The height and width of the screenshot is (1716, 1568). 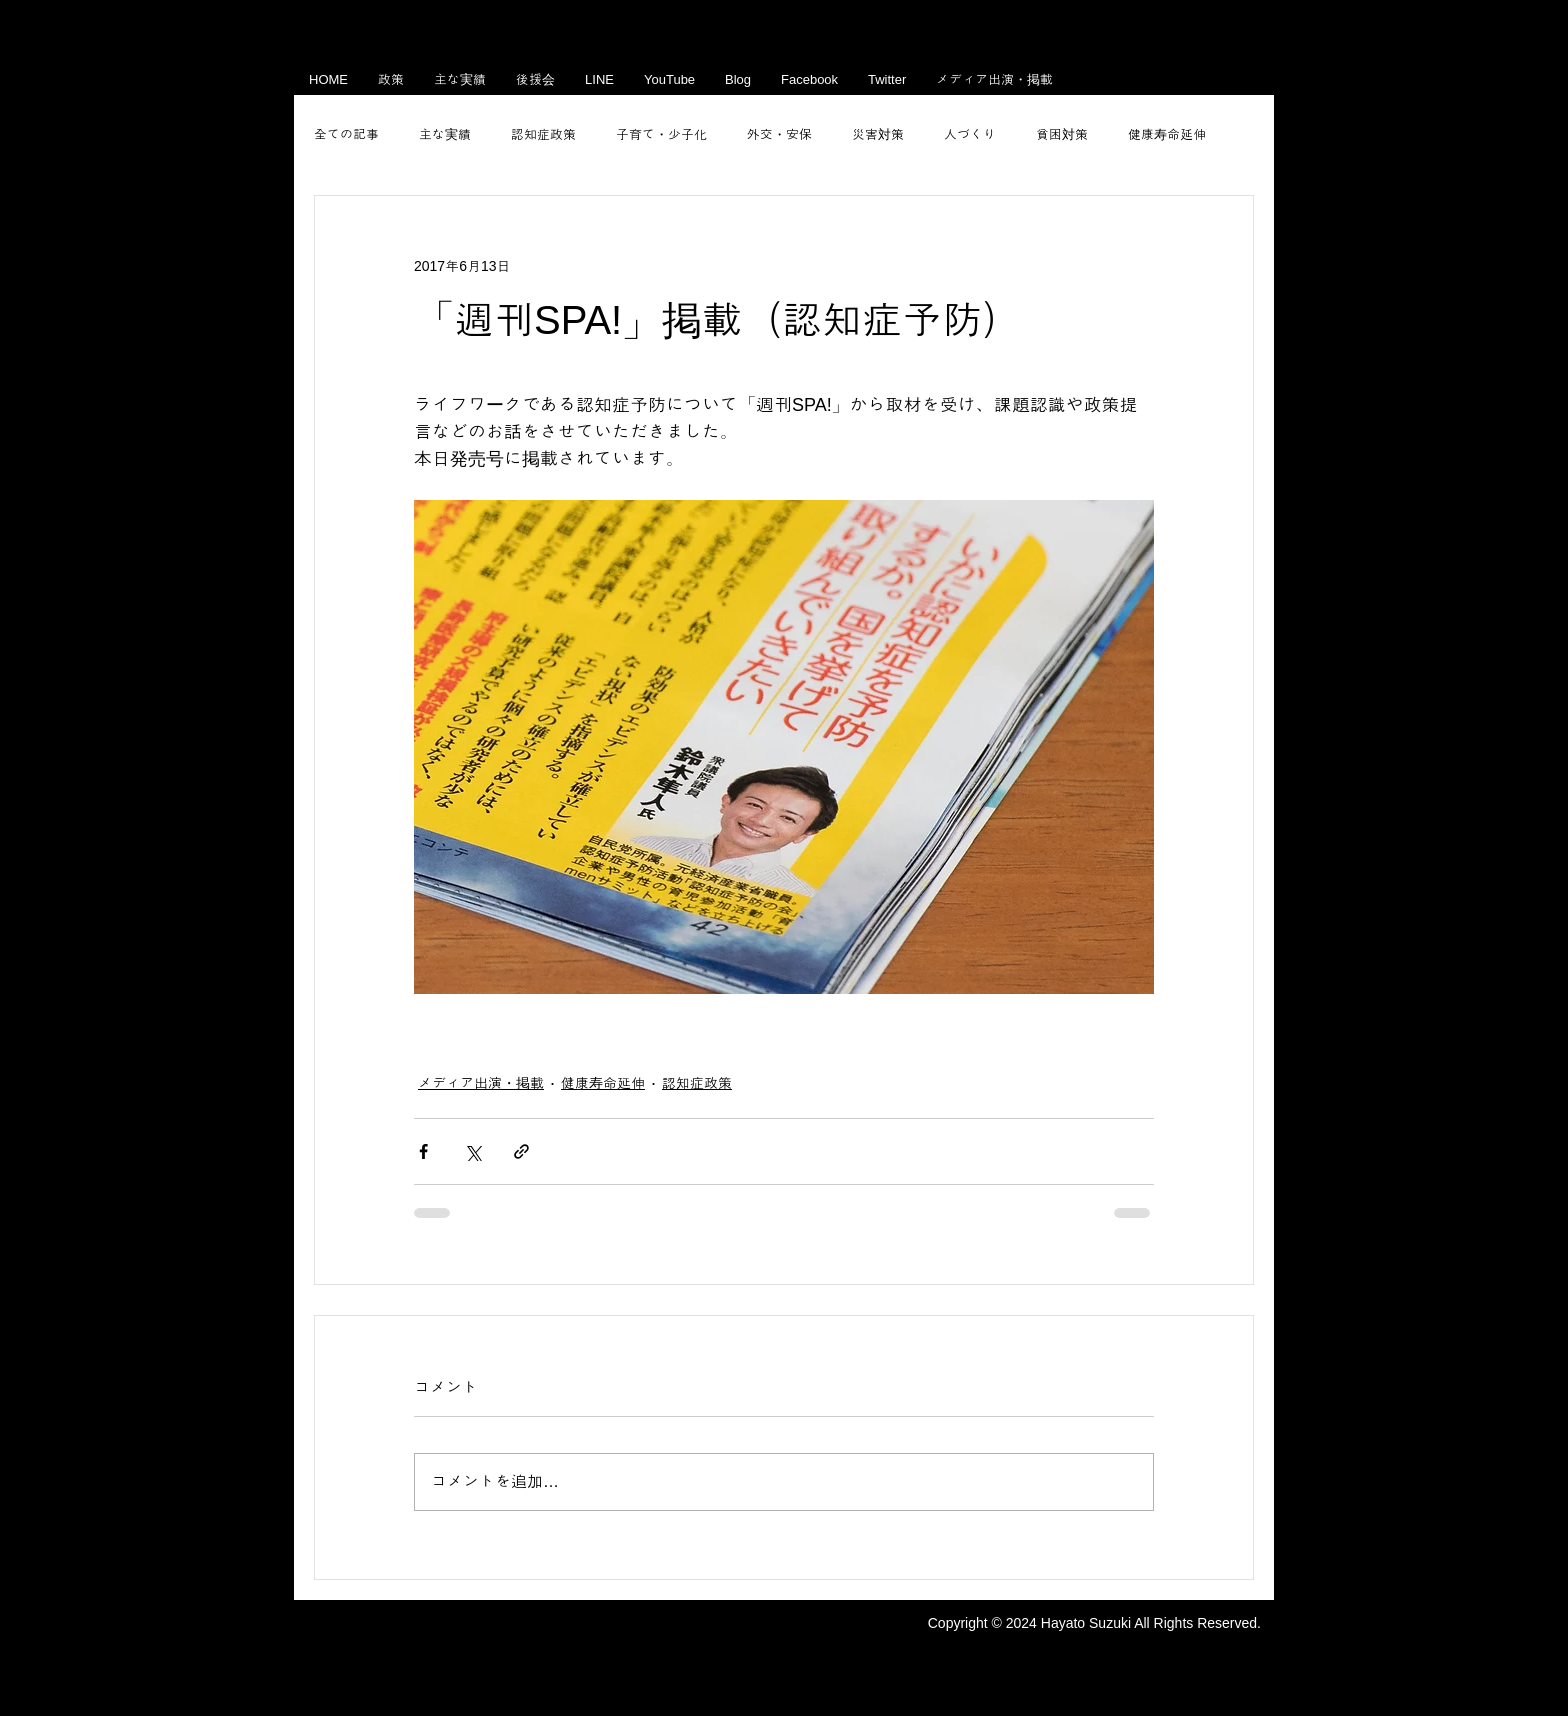 I want to click on 健康寿命延伸, so click(x=1167, y=134).